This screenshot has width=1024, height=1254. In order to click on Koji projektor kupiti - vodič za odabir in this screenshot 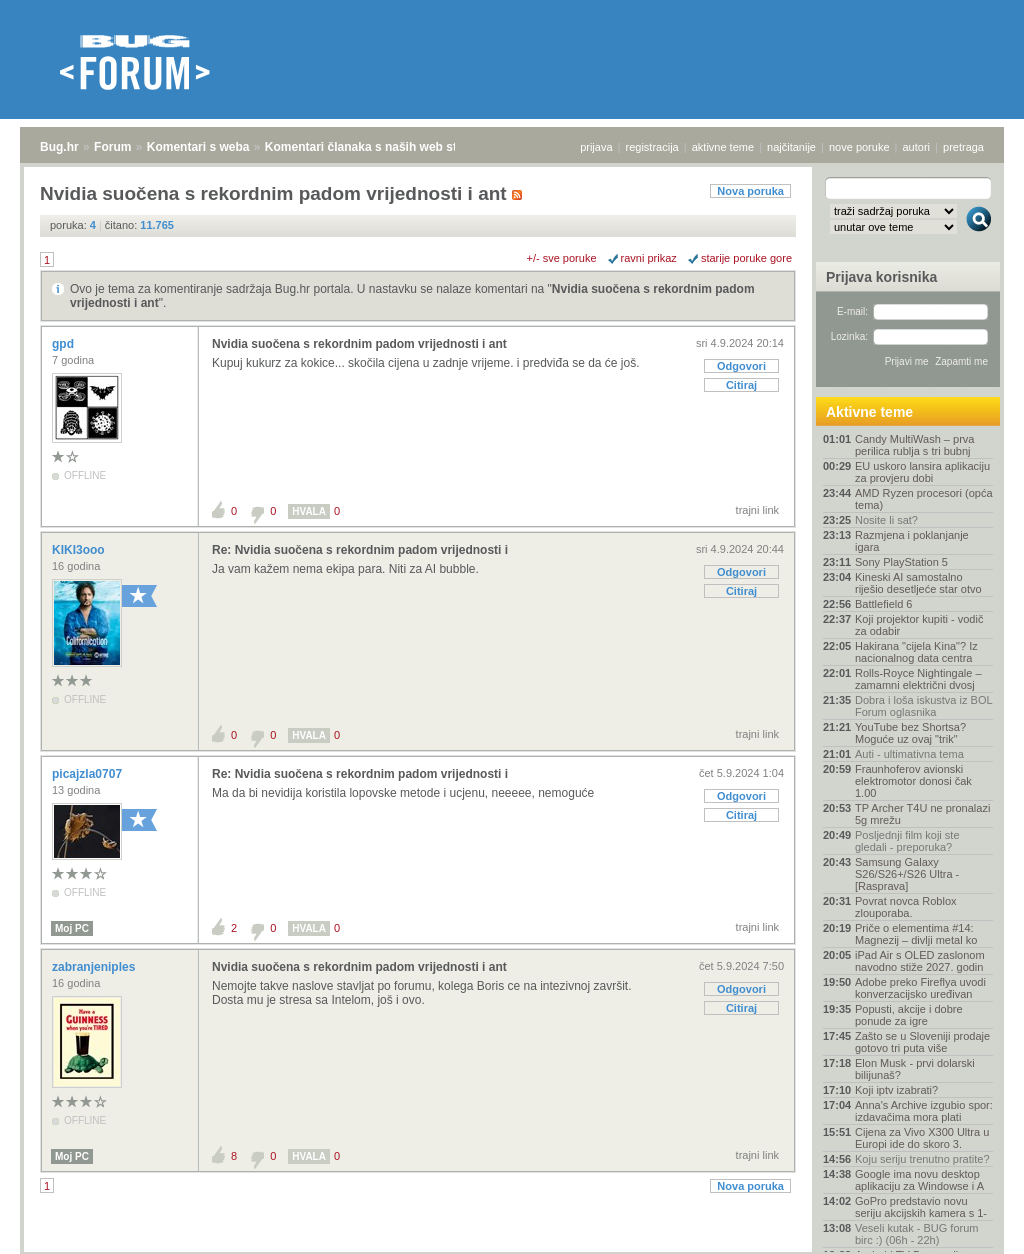, I will do `click(919, 625)`.